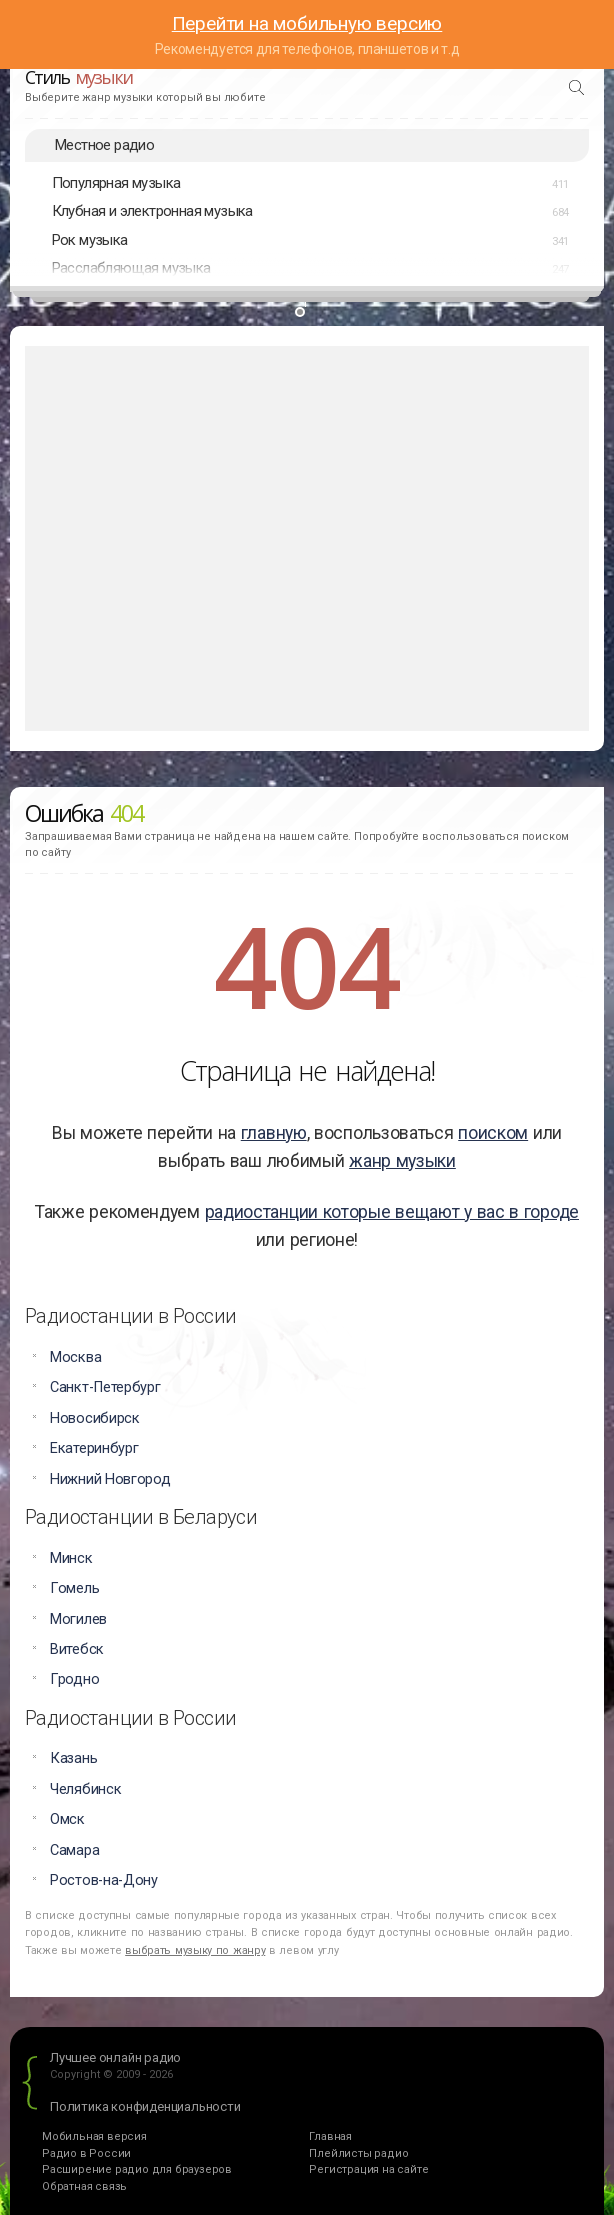 The height and width of the screenshot is (2215, 614). I want to click on Витебск, so click(77, 1649).